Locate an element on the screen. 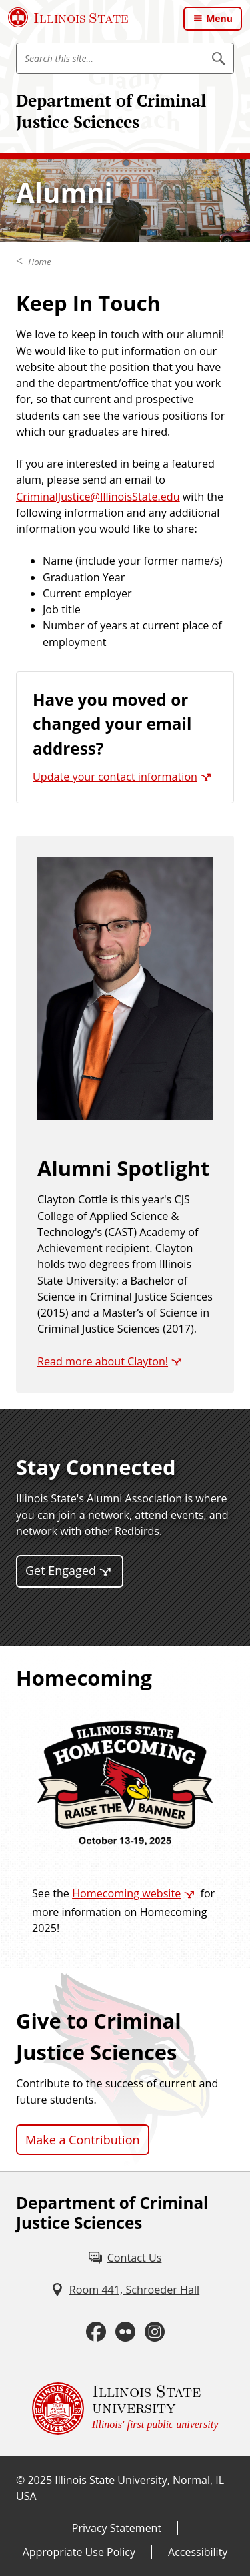 The height and width of the screenshot is (2576, 250). [Instagram (External)] is located at coordinates (154, 2332).